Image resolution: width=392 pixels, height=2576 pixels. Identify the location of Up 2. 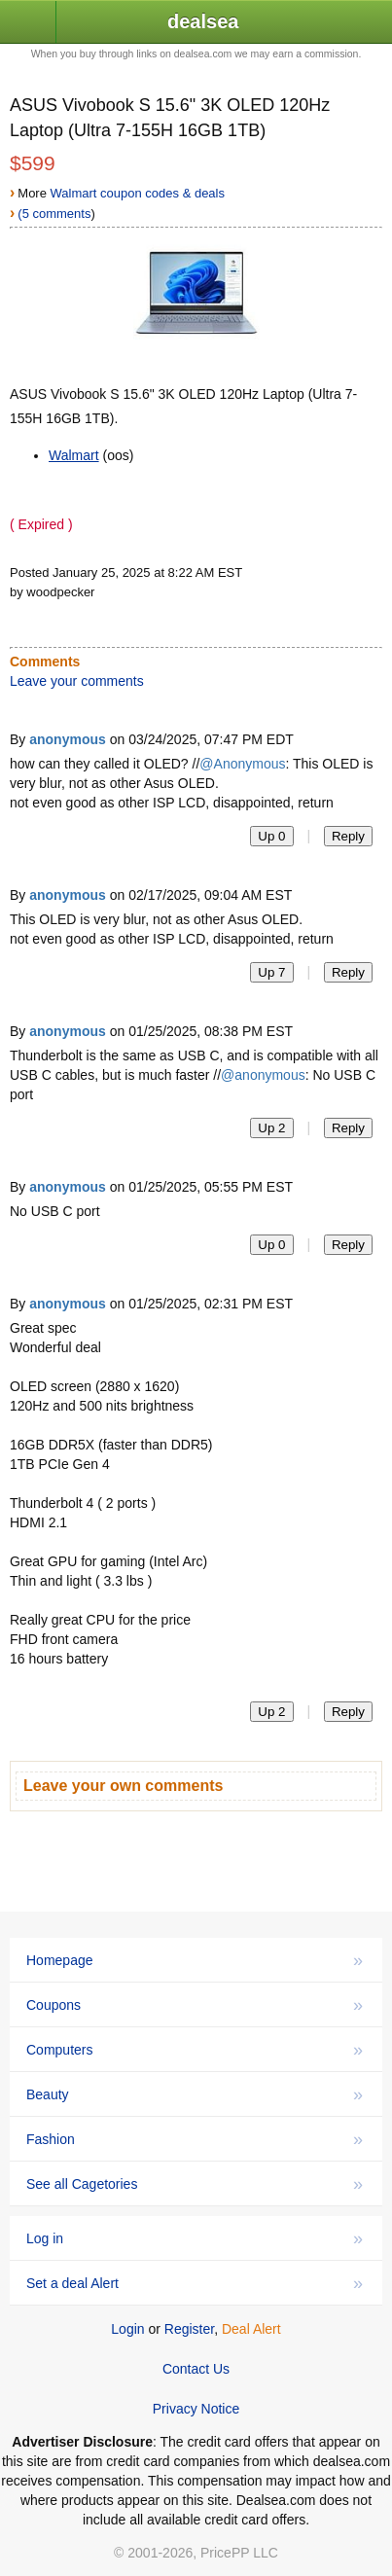
(271, 1128).